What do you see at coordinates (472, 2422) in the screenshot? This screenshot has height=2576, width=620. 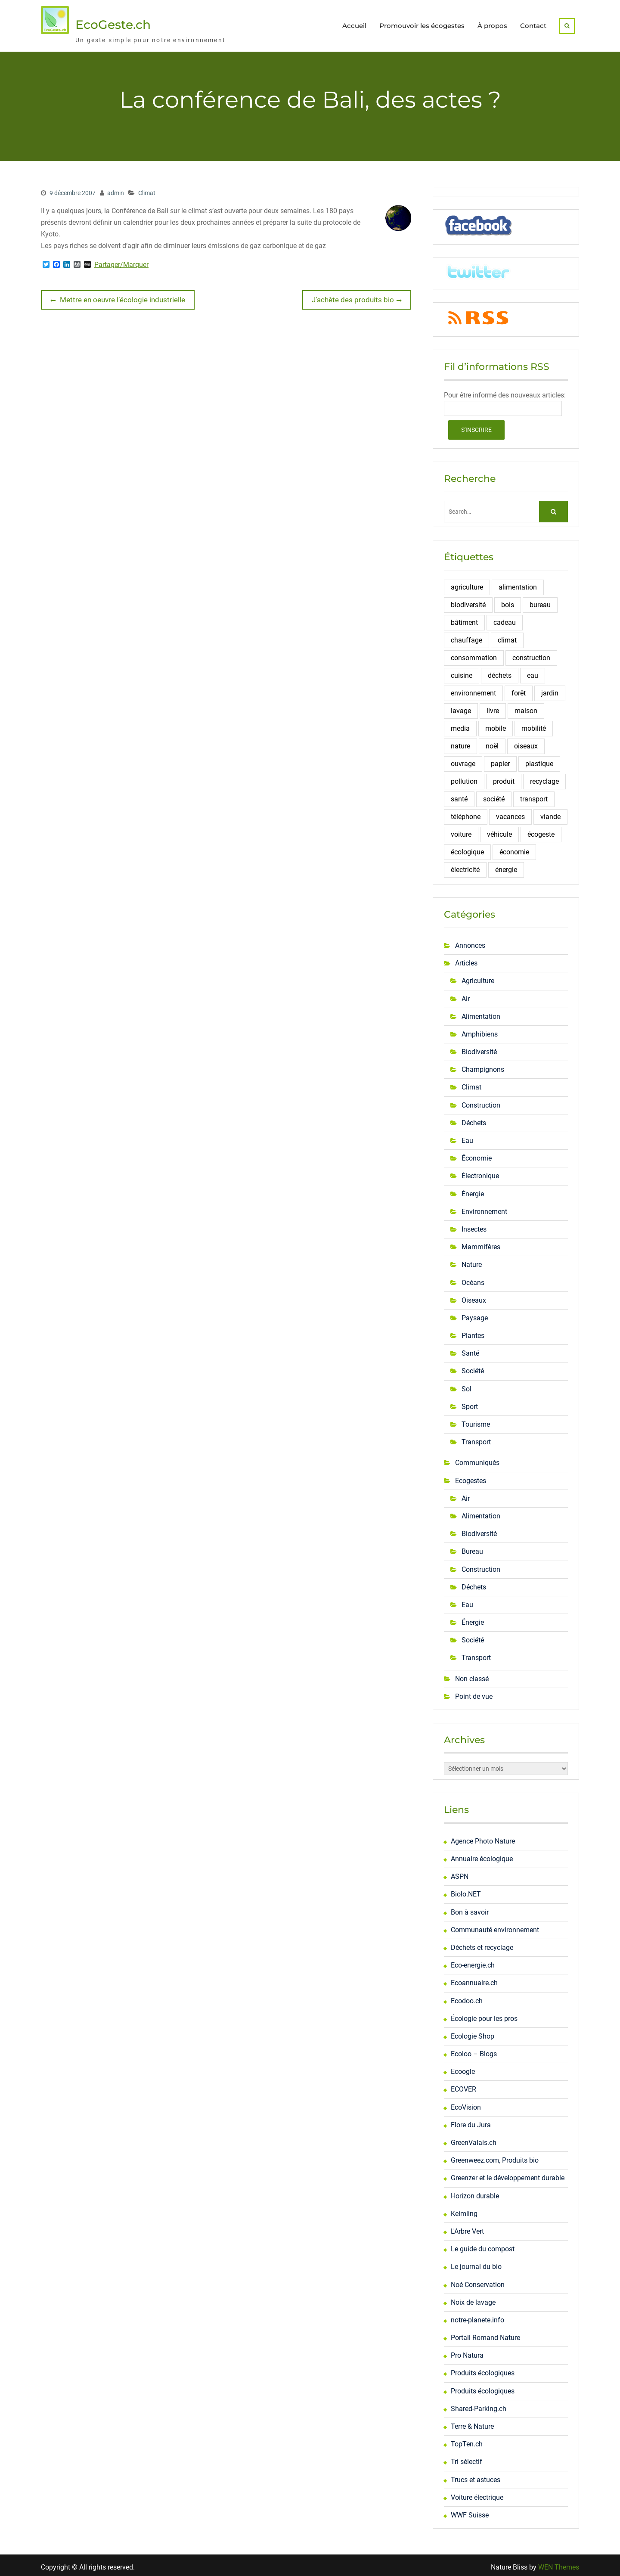 I see `Terre & Nature` at bounding box center [472, 2422].